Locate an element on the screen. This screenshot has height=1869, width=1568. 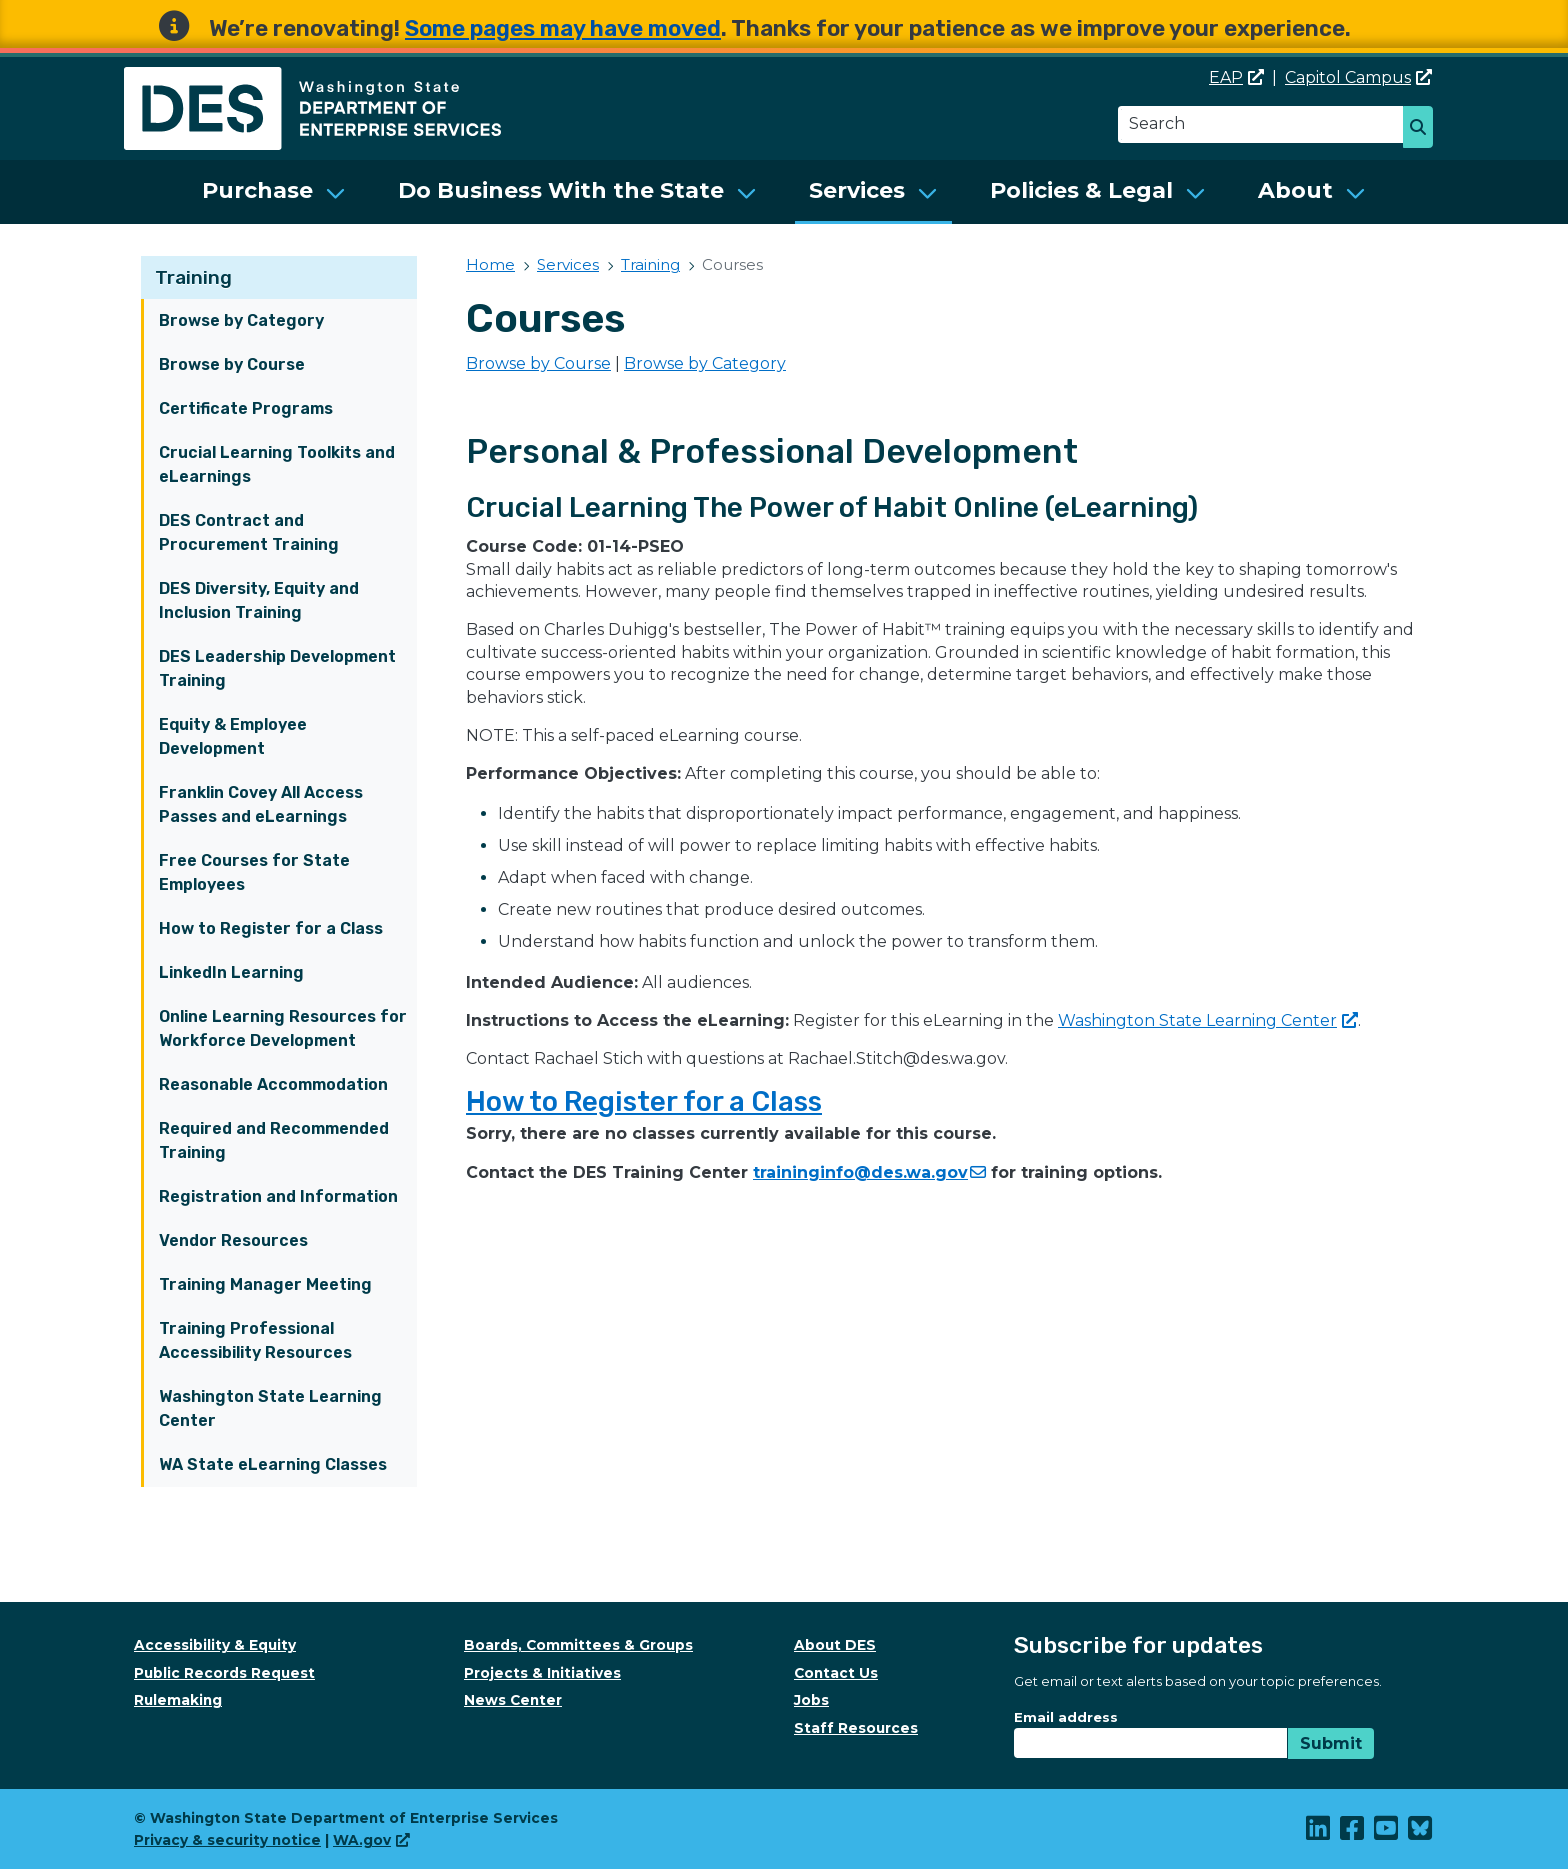
Browse by Course is located at coordinates (232, 364).